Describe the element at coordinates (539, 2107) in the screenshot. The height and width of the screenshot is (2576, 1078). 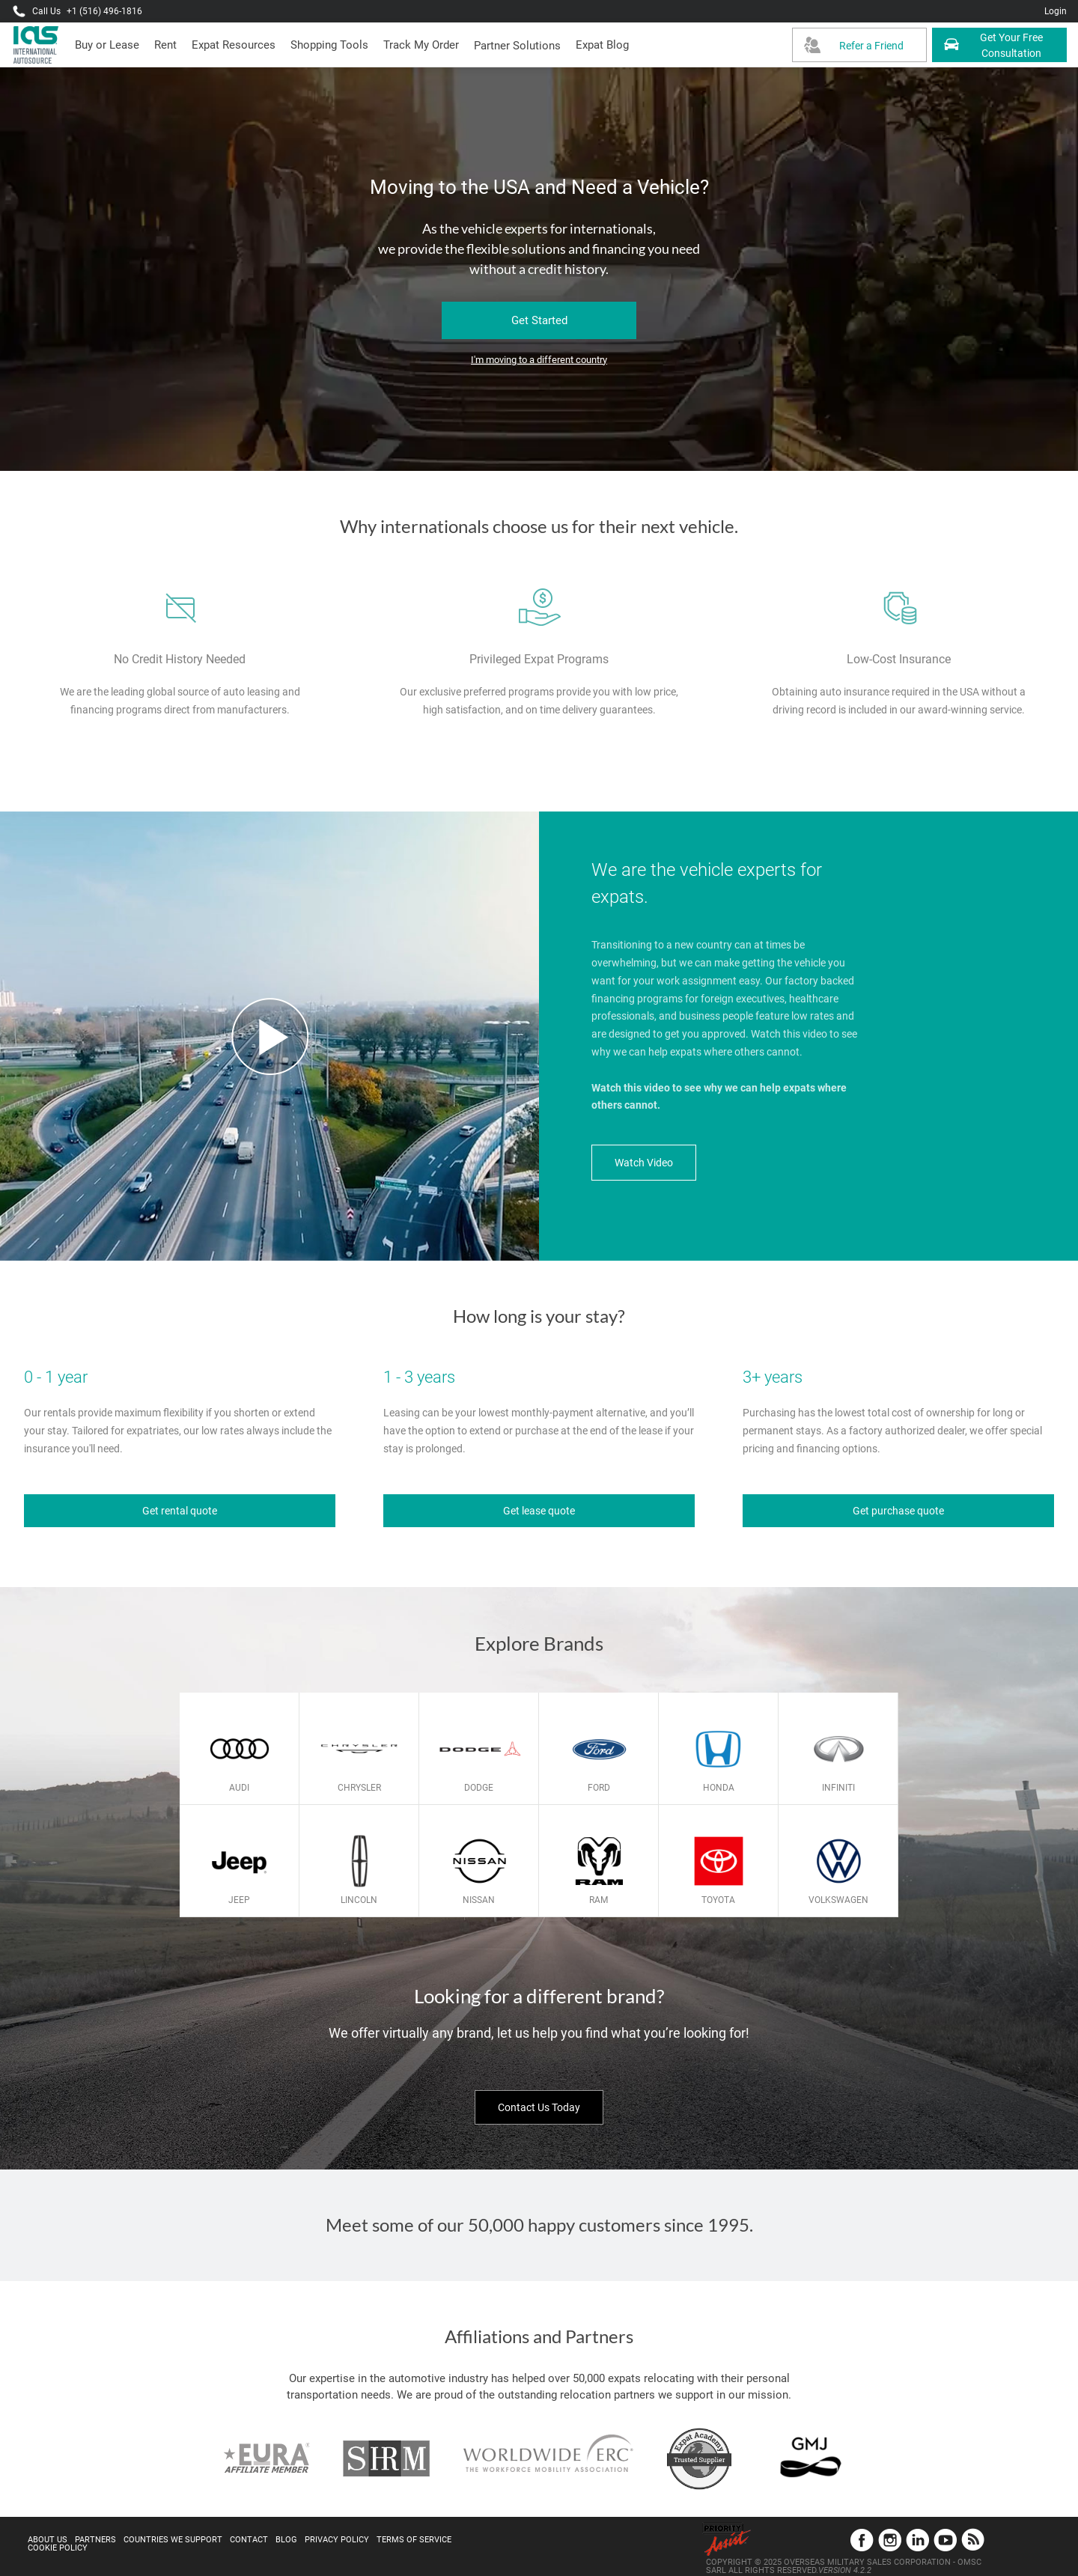
I see `Contact Us Today` at that location.